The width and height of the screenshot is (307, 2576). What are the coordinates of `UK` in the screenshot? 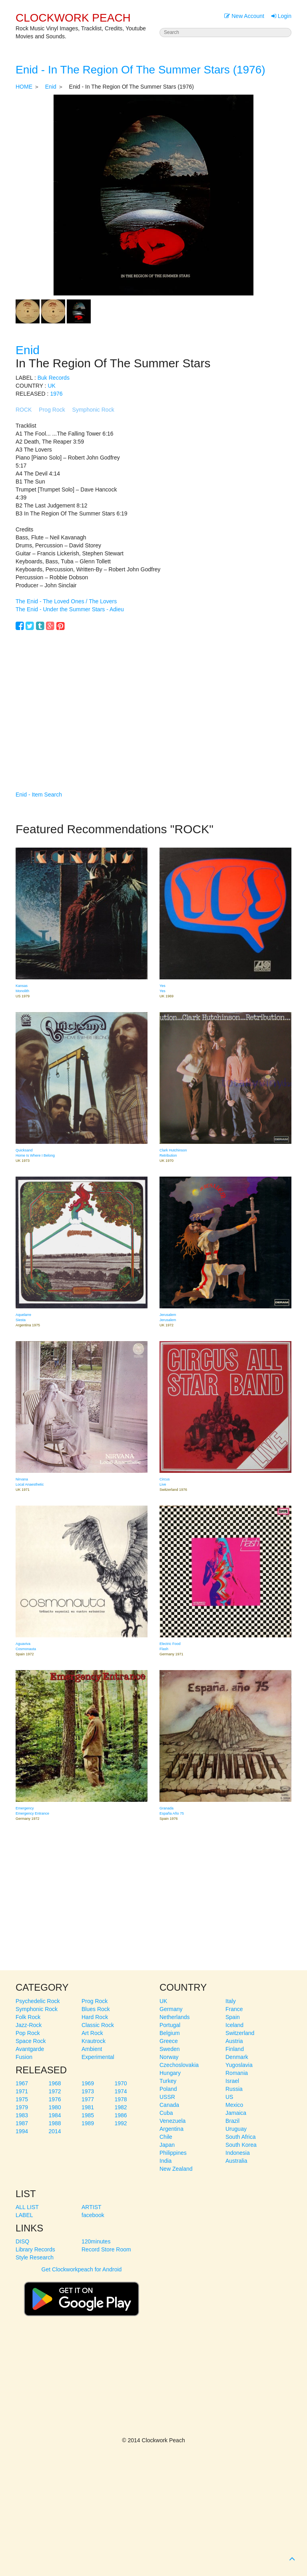 It's located at (51, 385).